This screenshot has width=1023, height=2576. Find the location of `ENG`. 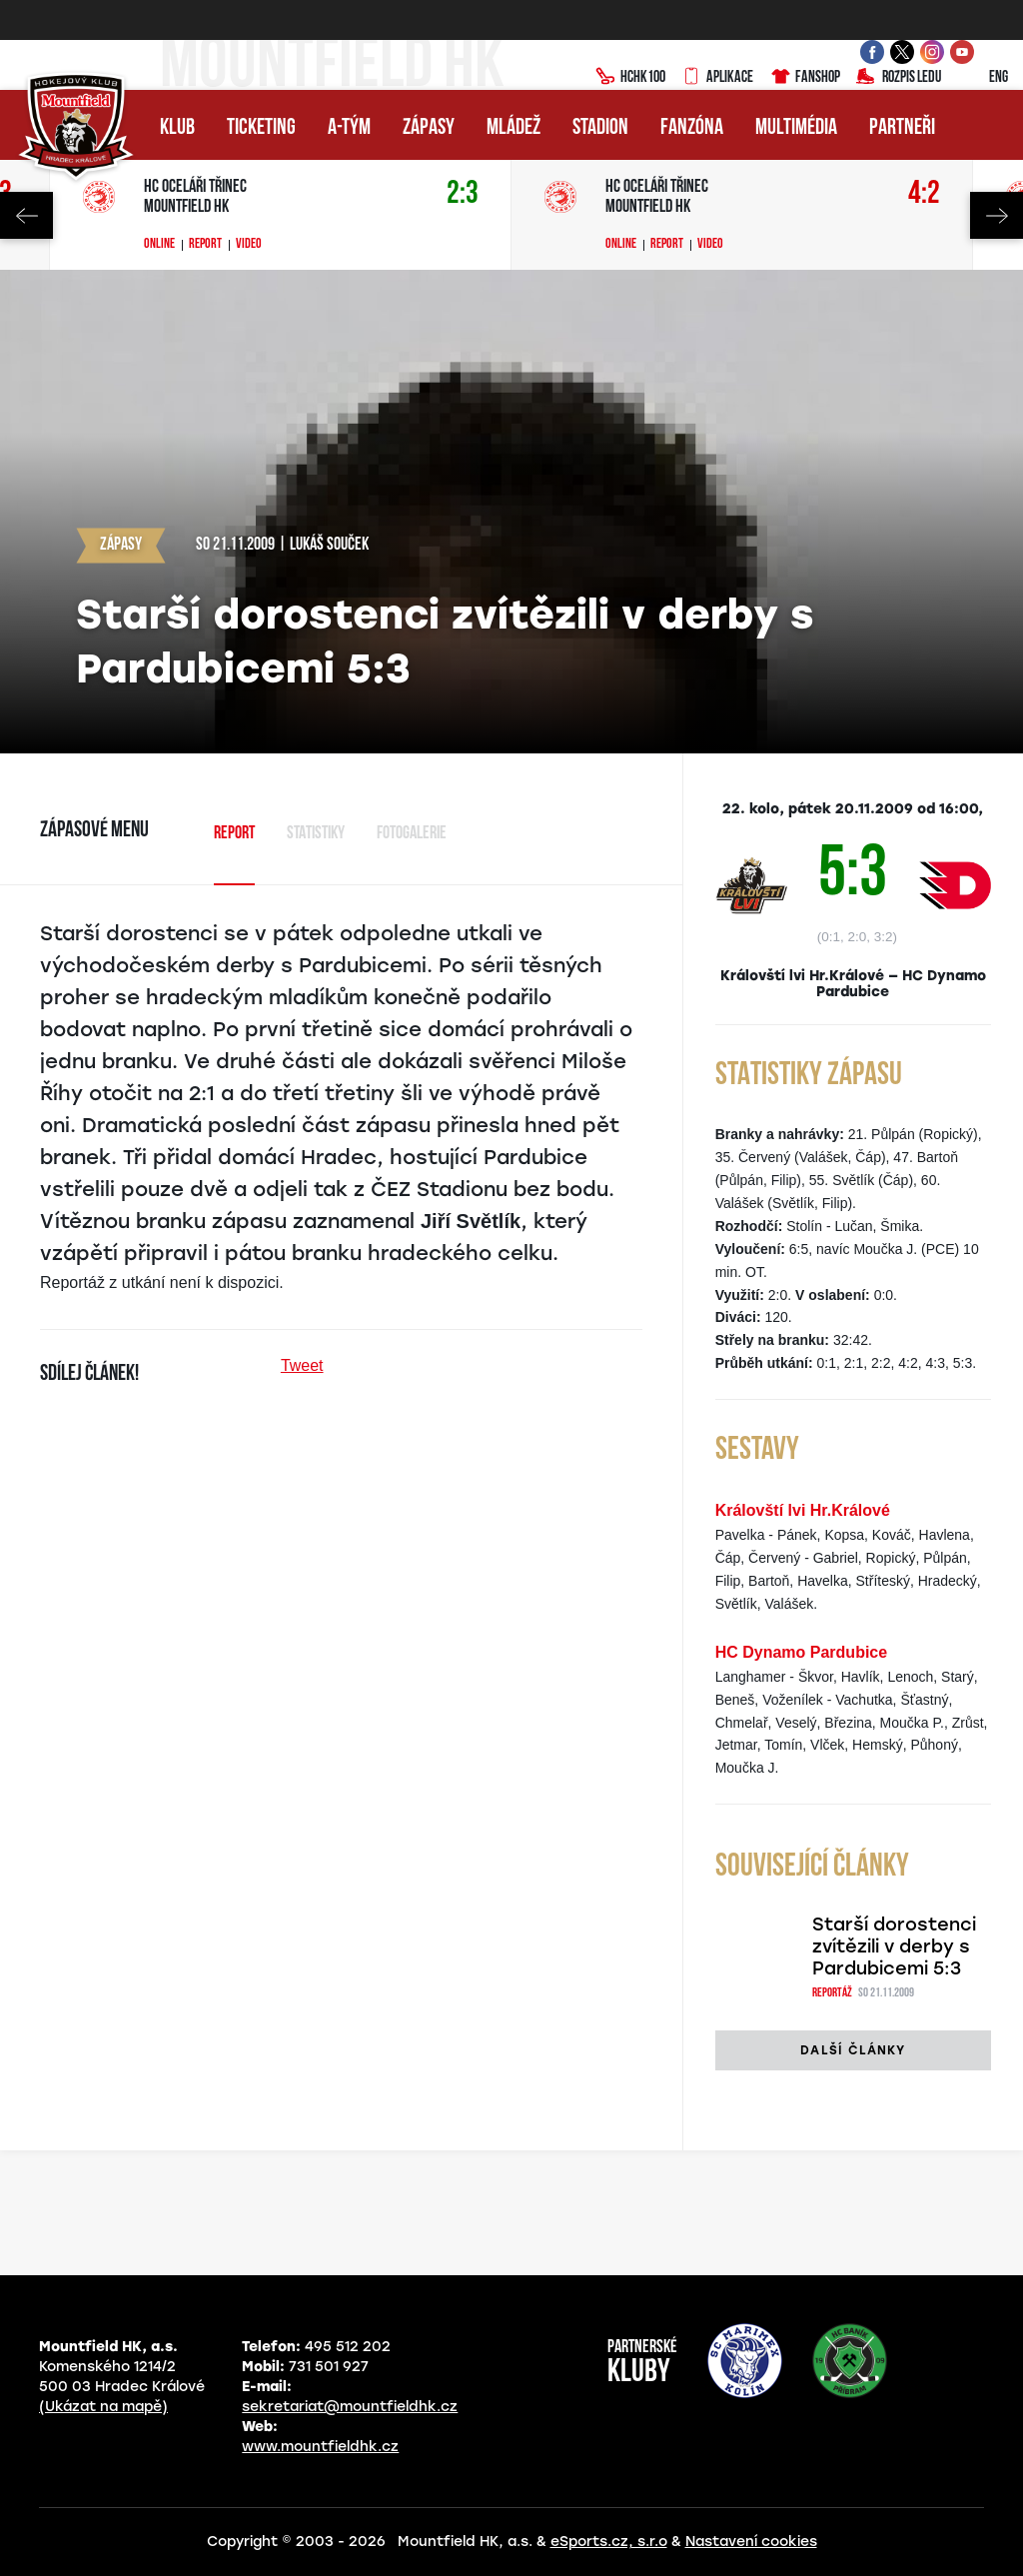

ENG is located at coordinates (982, 78).